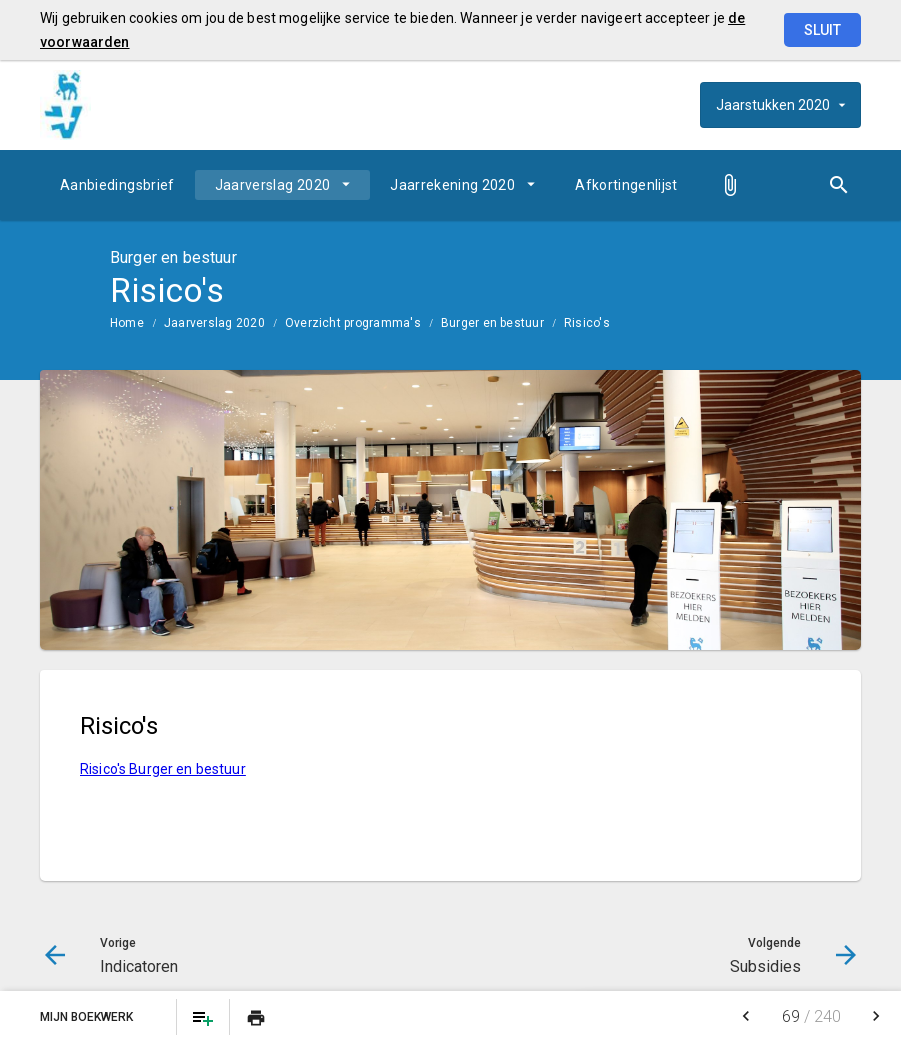  I want to click on Overzicht programma's, so click(353, 323).